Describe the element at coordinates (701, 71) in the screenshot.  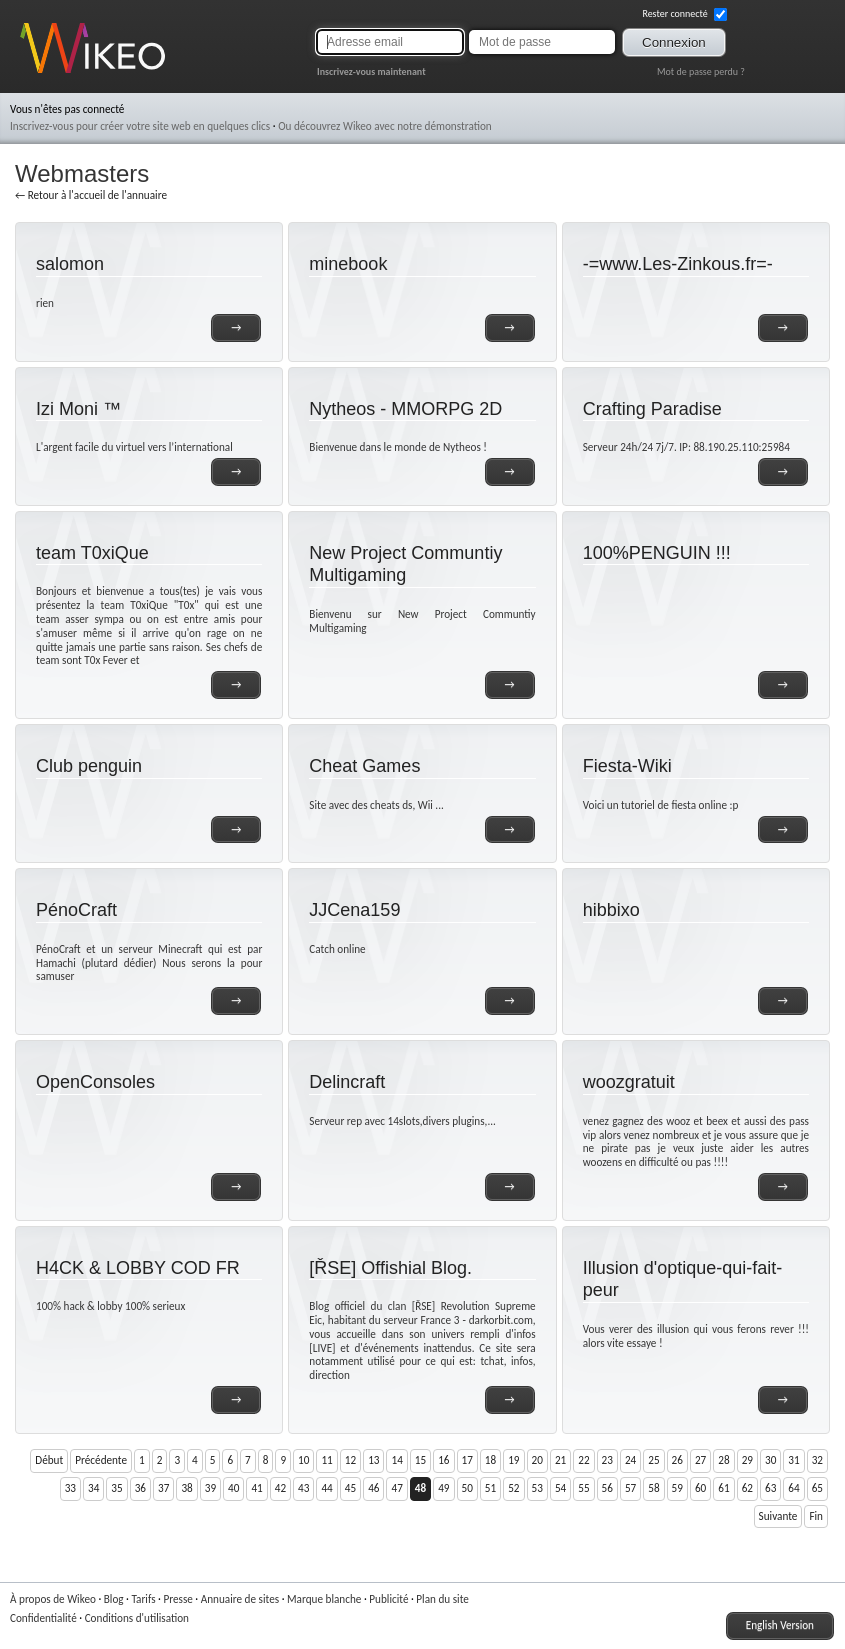
I see `Mot de passe perdu ?` at that location.